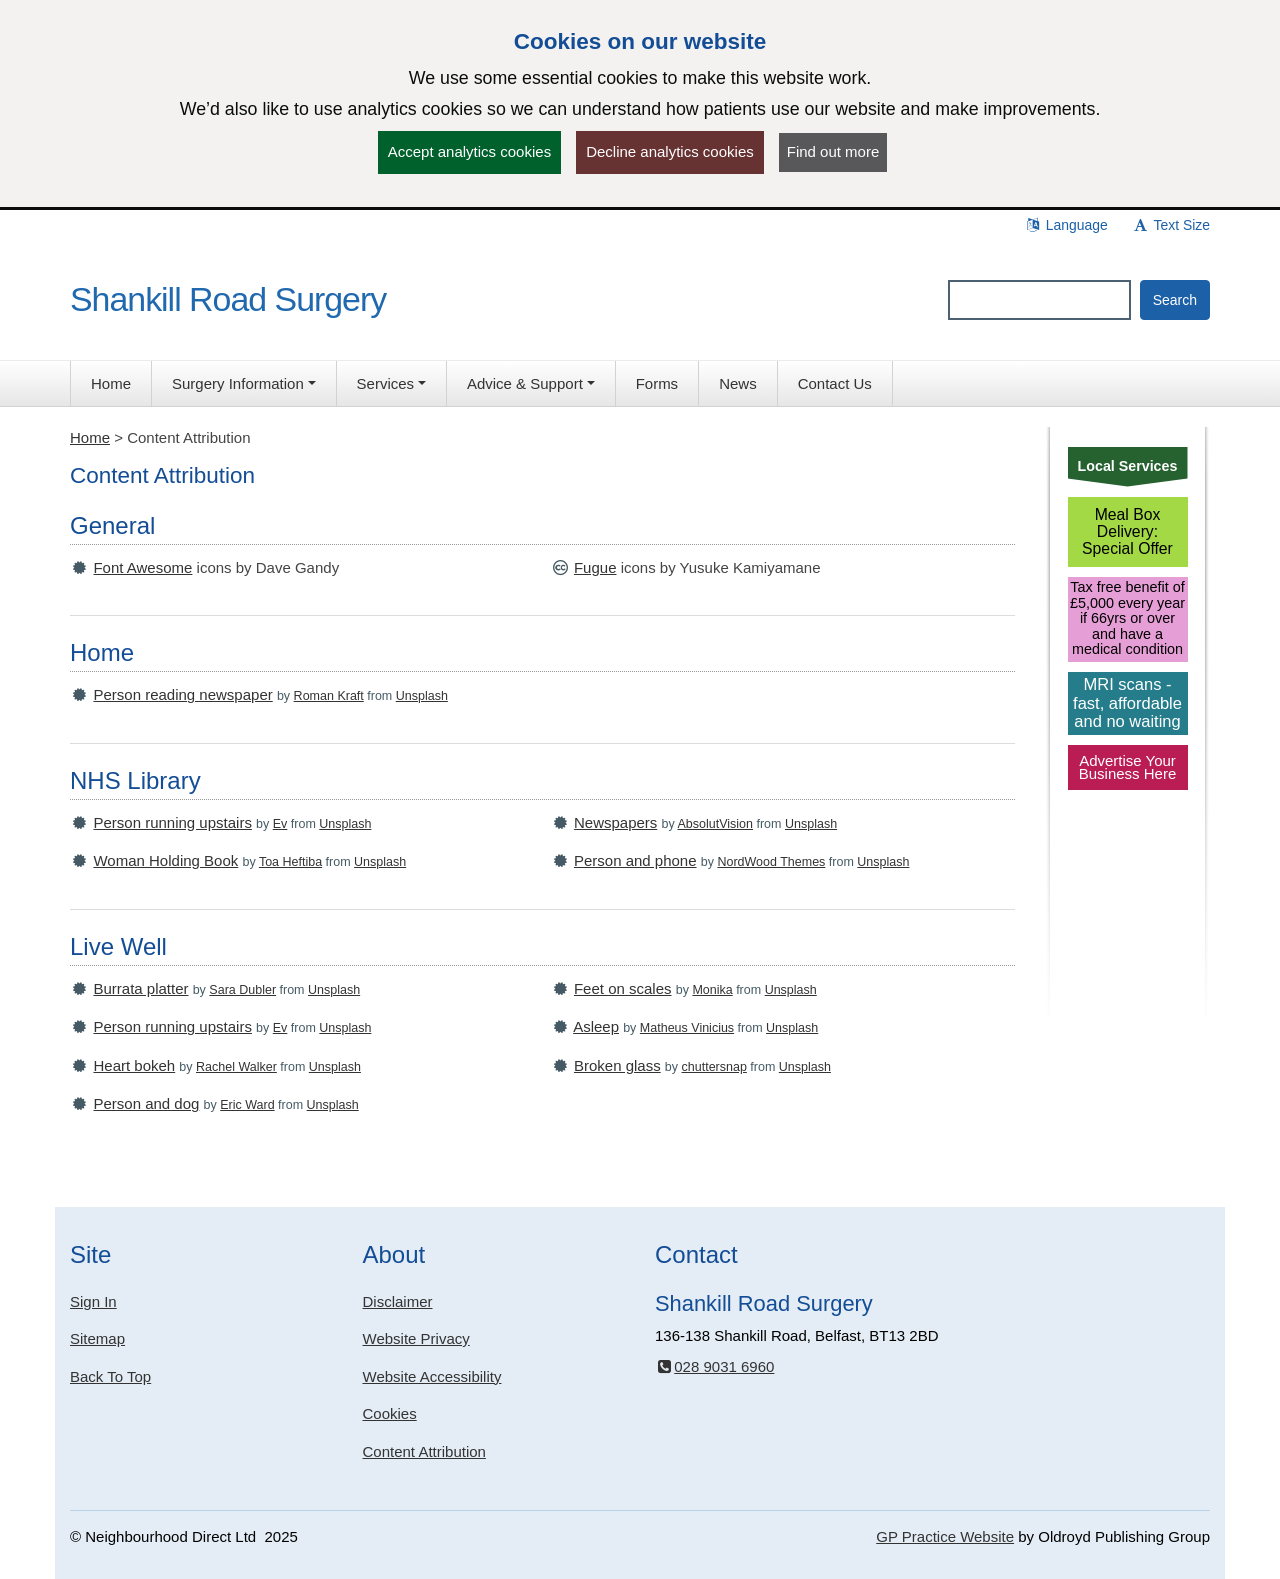 The image size is (1280, 1579). Describe the element at coordinates (422, 696) in the screenshot. I see `Unsplash` at that location.